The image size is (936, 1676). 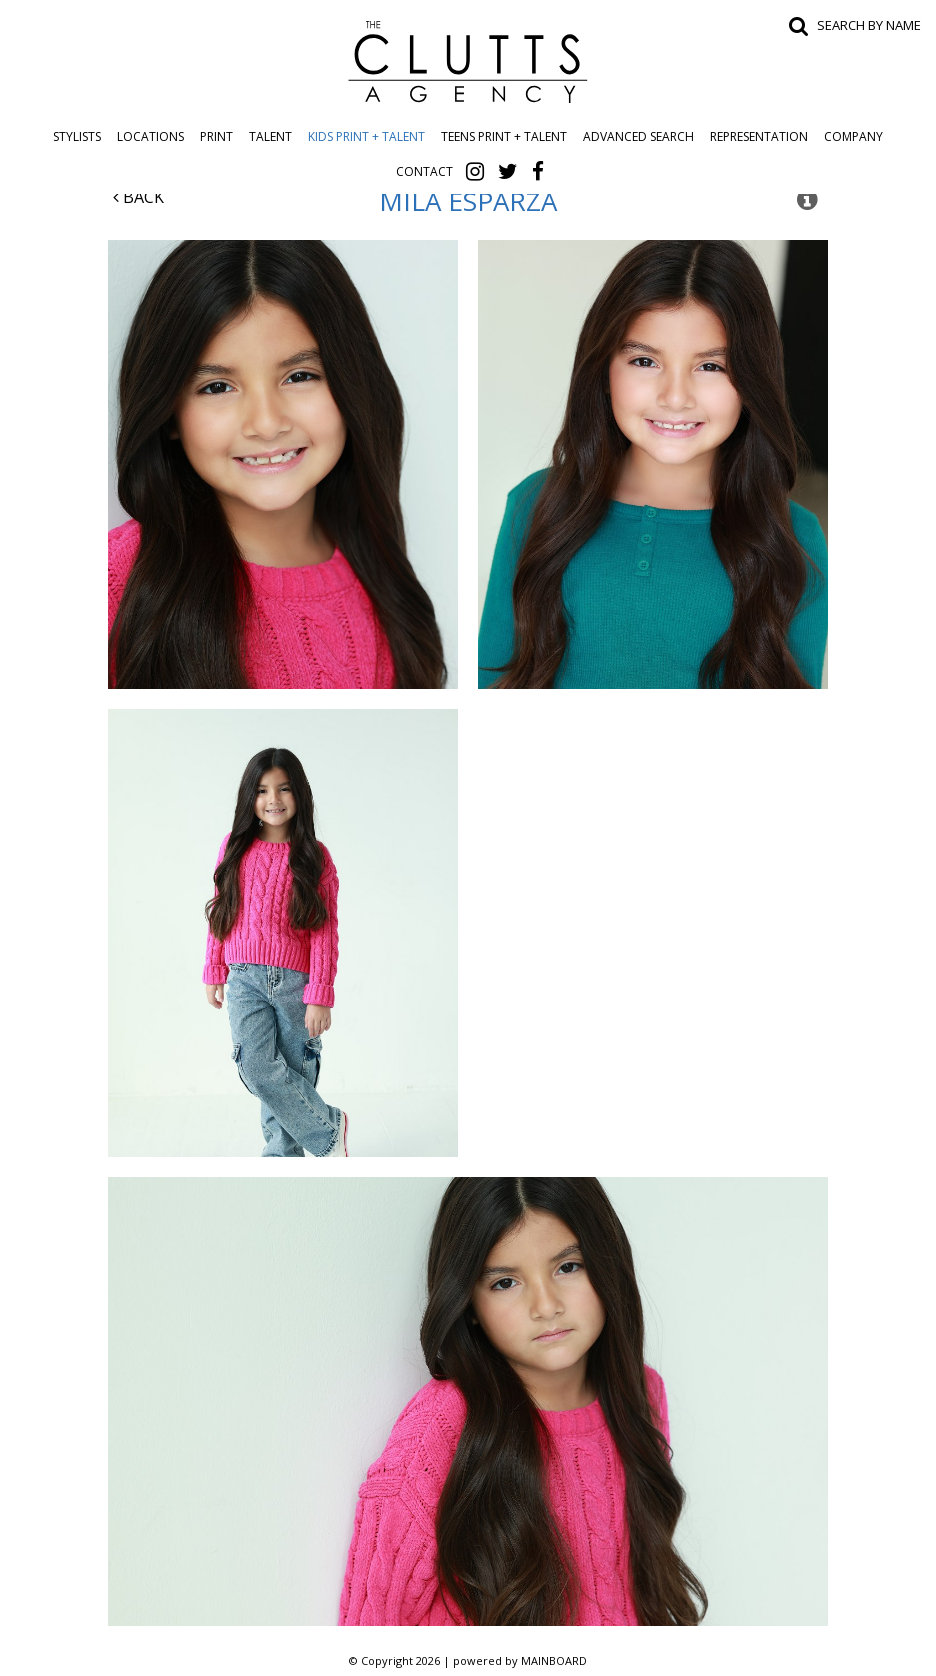 What do you see at coordinates (869, 25) in the screenshot?
I see `Search by name` at bounding box center [869, 25].